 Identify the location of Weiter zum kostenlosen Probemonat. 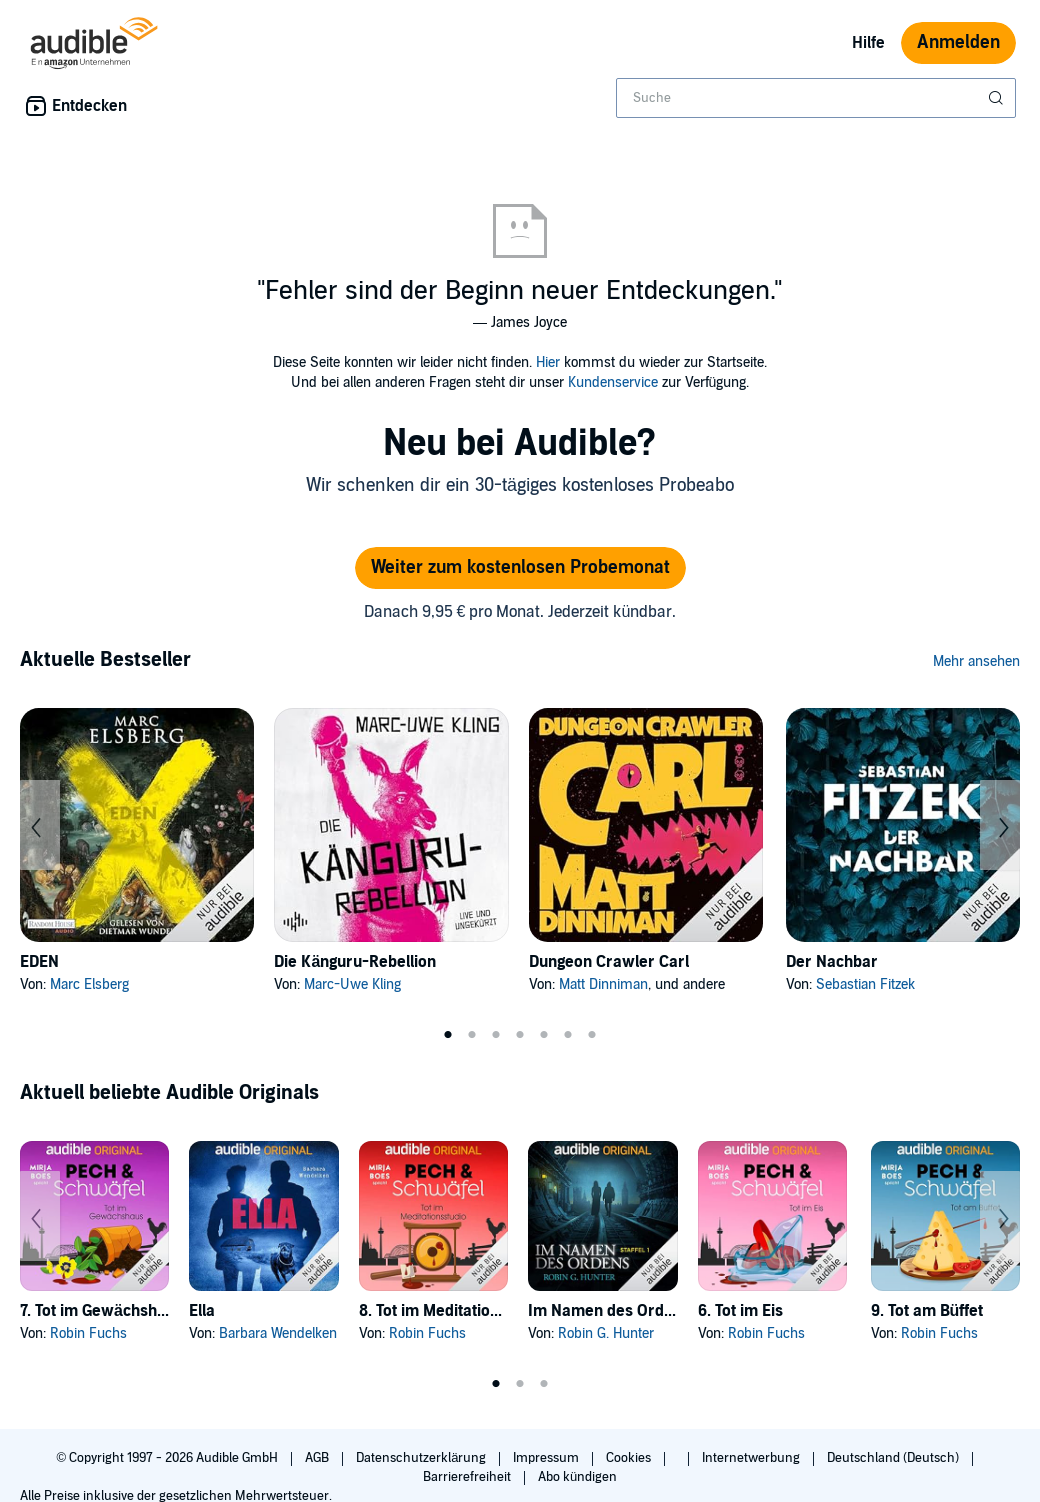
(520, 567).